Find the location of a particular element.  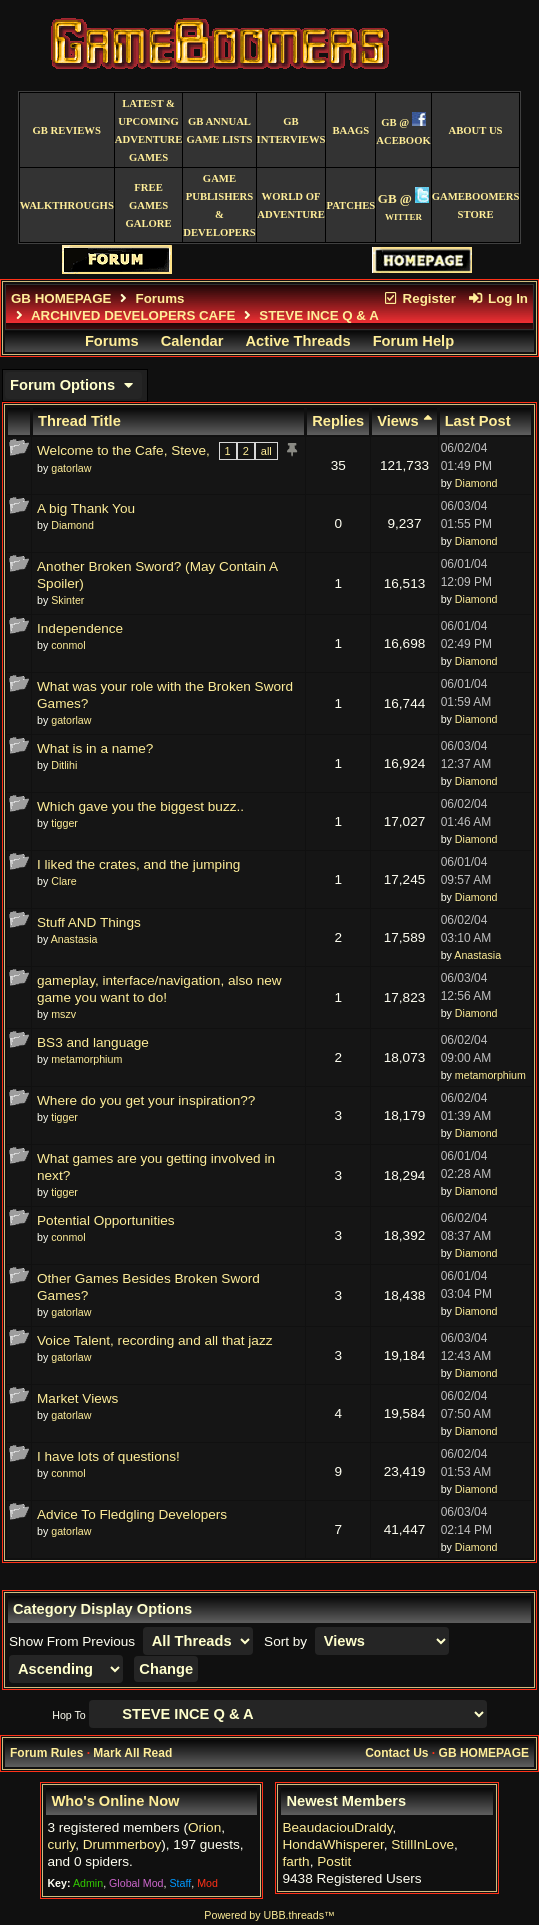

tigger is located at coordinates (64, 823).